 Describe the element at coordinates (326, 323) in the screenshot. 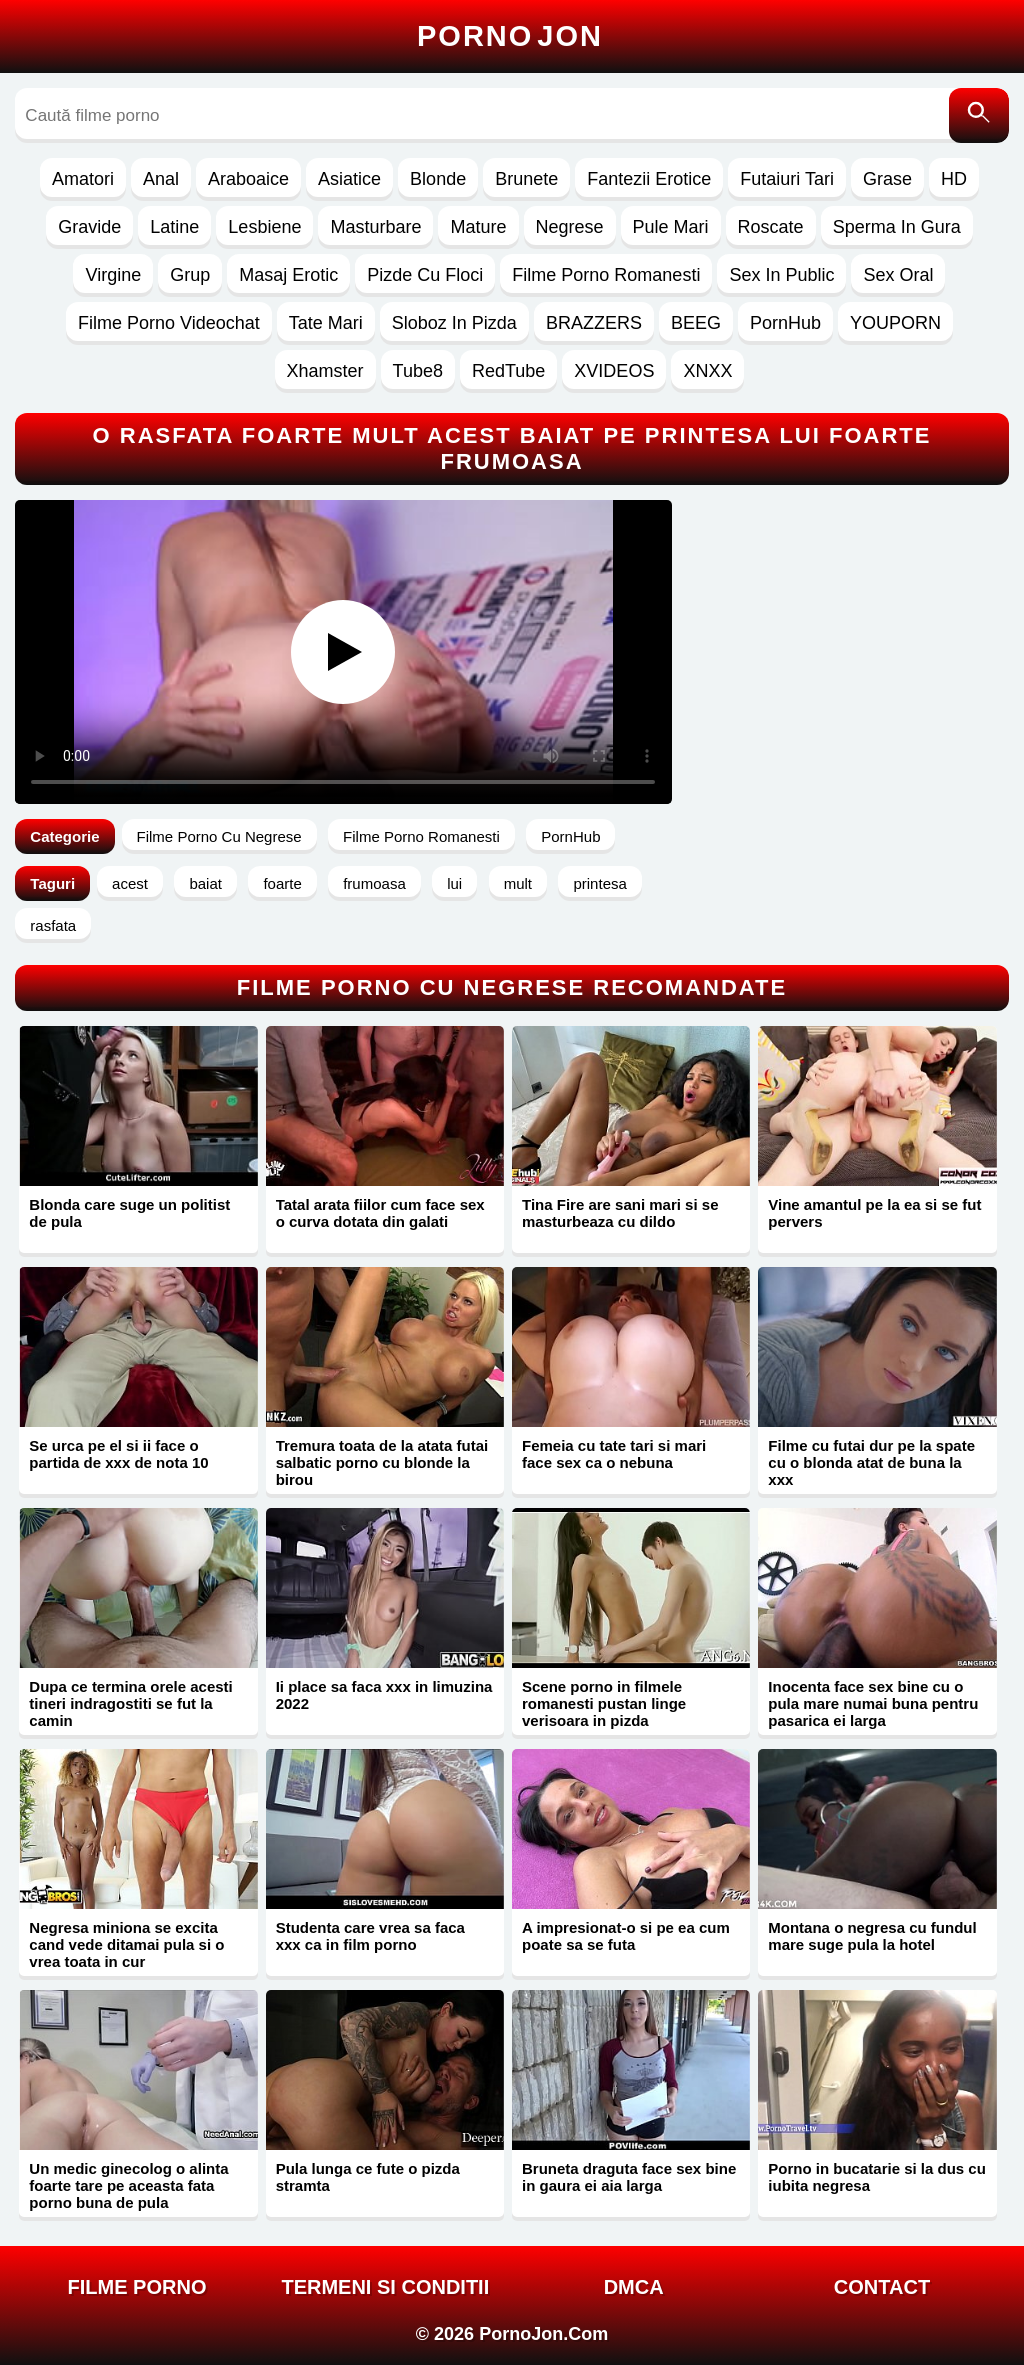

I see `Tate Mari` at that location.